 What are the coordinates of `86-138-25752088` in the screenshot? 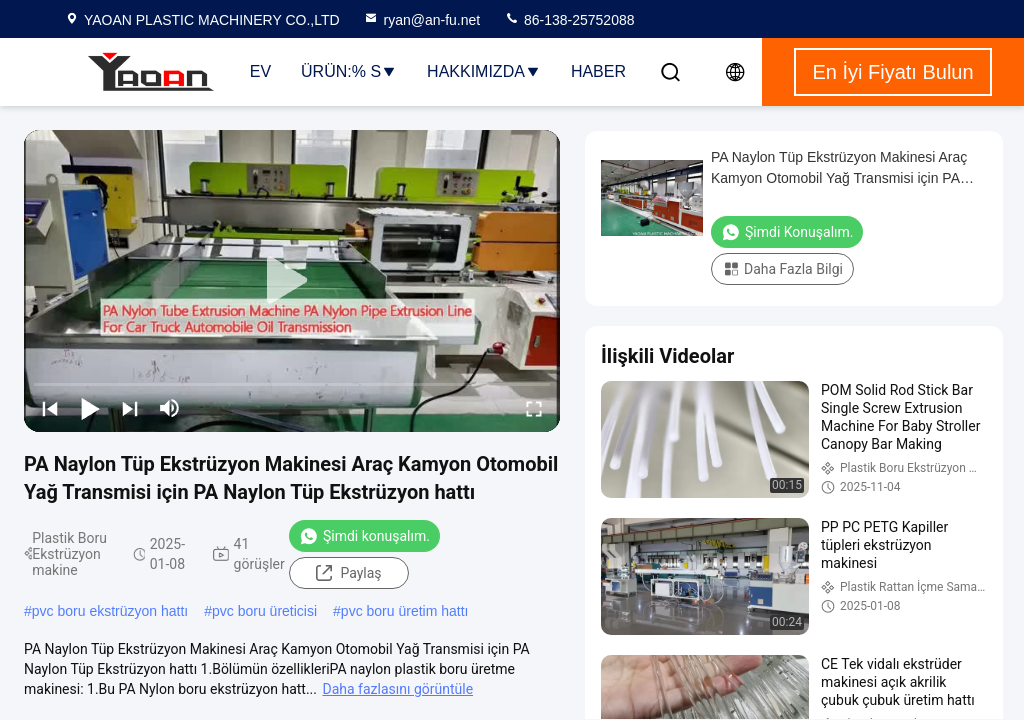 It's located at (569, 20).